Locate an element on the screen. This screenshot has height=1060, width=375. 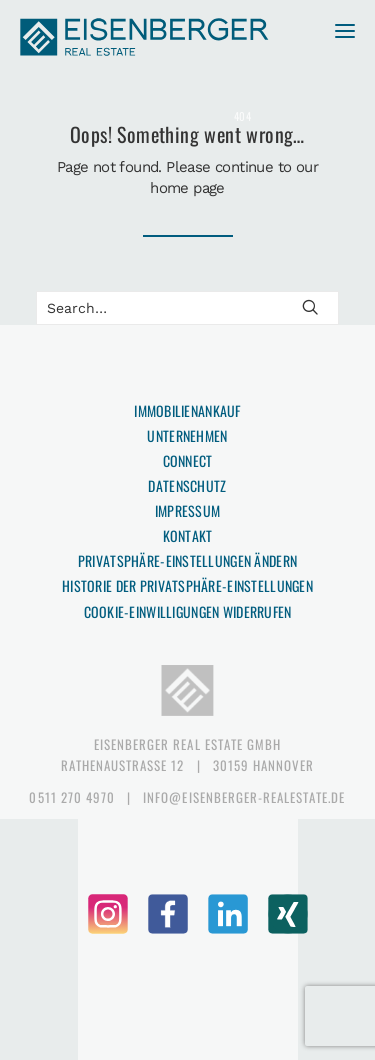
[EISENBERGER Real Estate] is located at coordinates (145, 38).